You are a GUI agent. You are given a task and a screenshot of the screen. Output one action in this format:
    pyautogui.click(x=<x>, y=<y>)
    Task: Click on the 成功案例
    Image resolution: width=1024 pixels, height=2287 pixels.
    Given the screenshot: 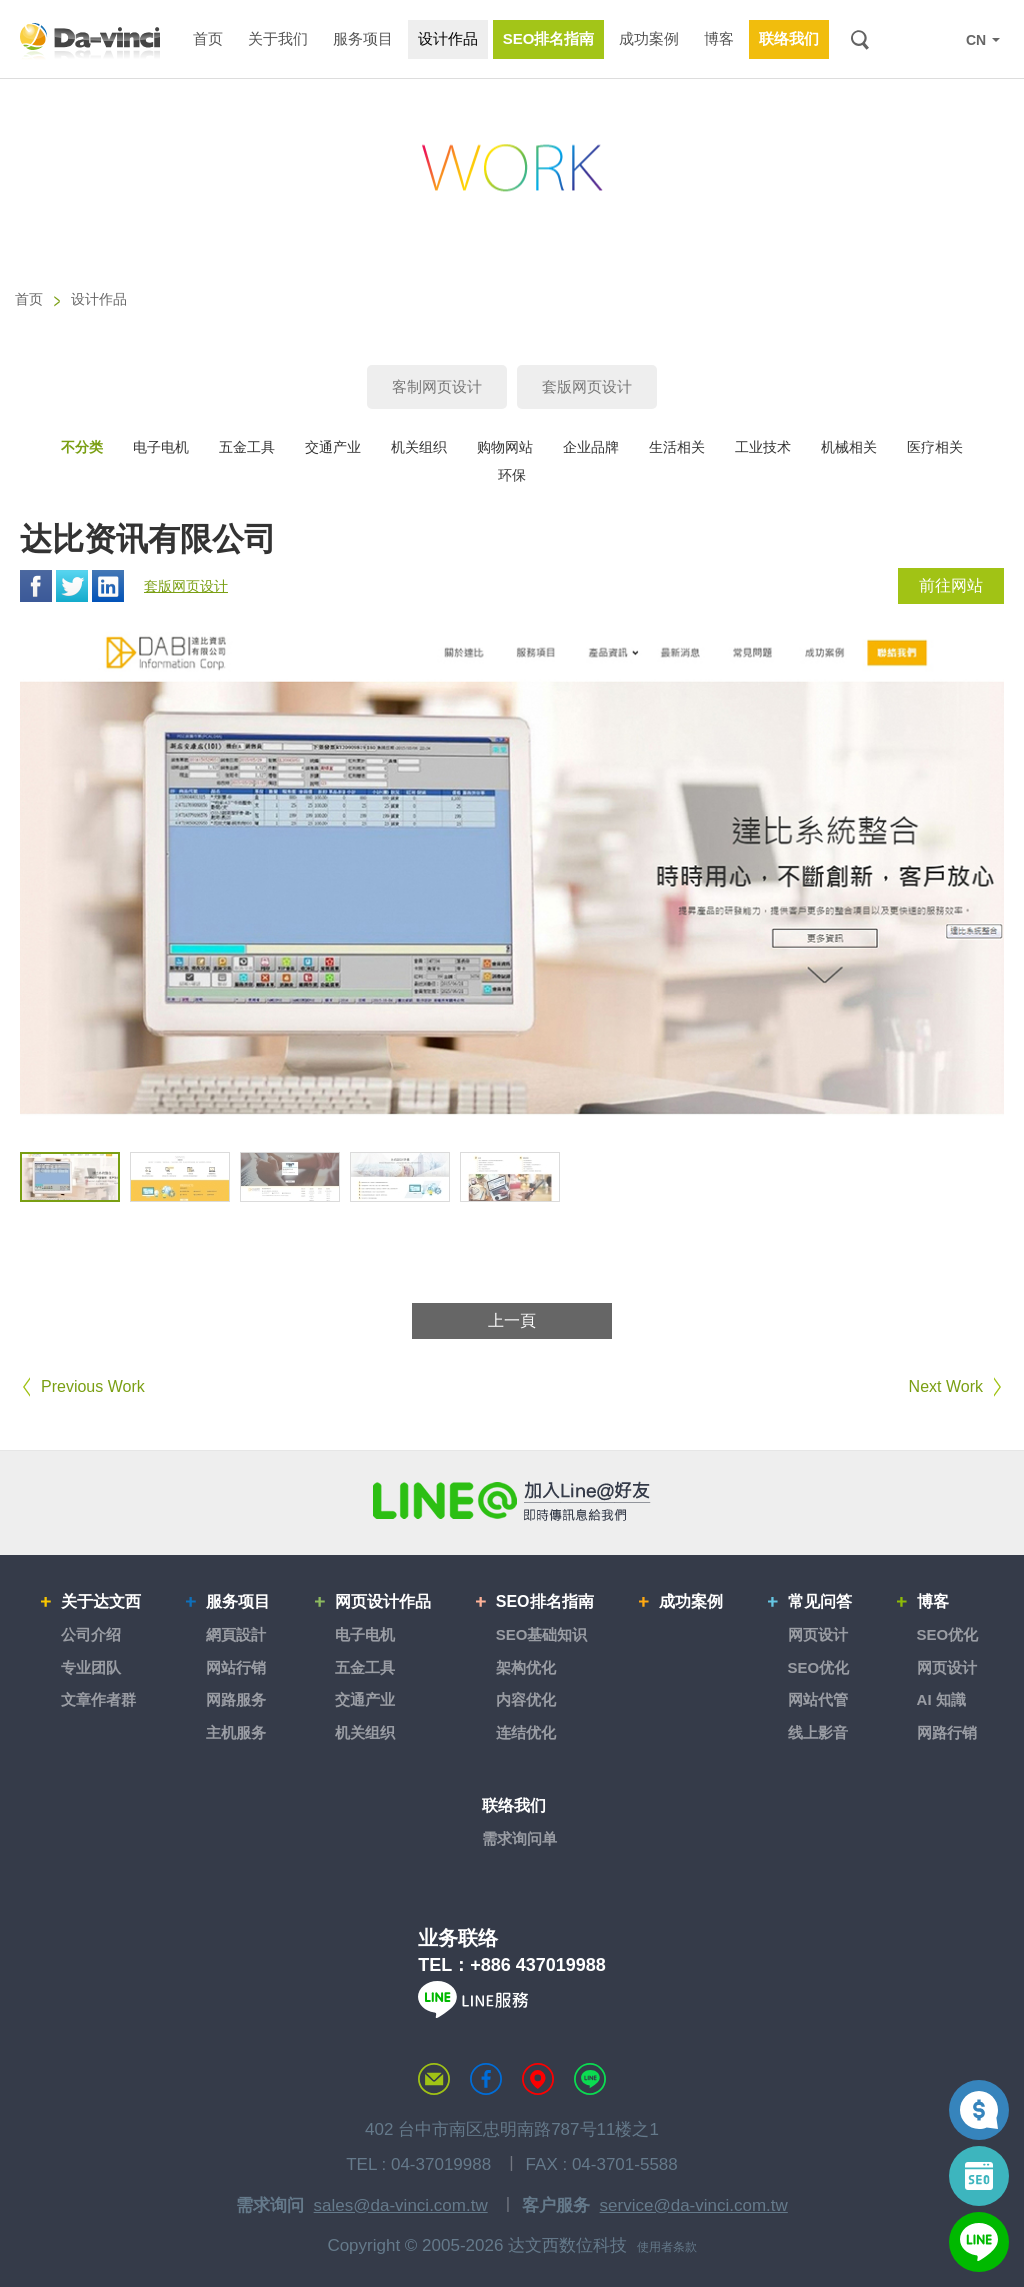 What is the action you would take?
    pyautogui.click(x=691, y=1601)
    